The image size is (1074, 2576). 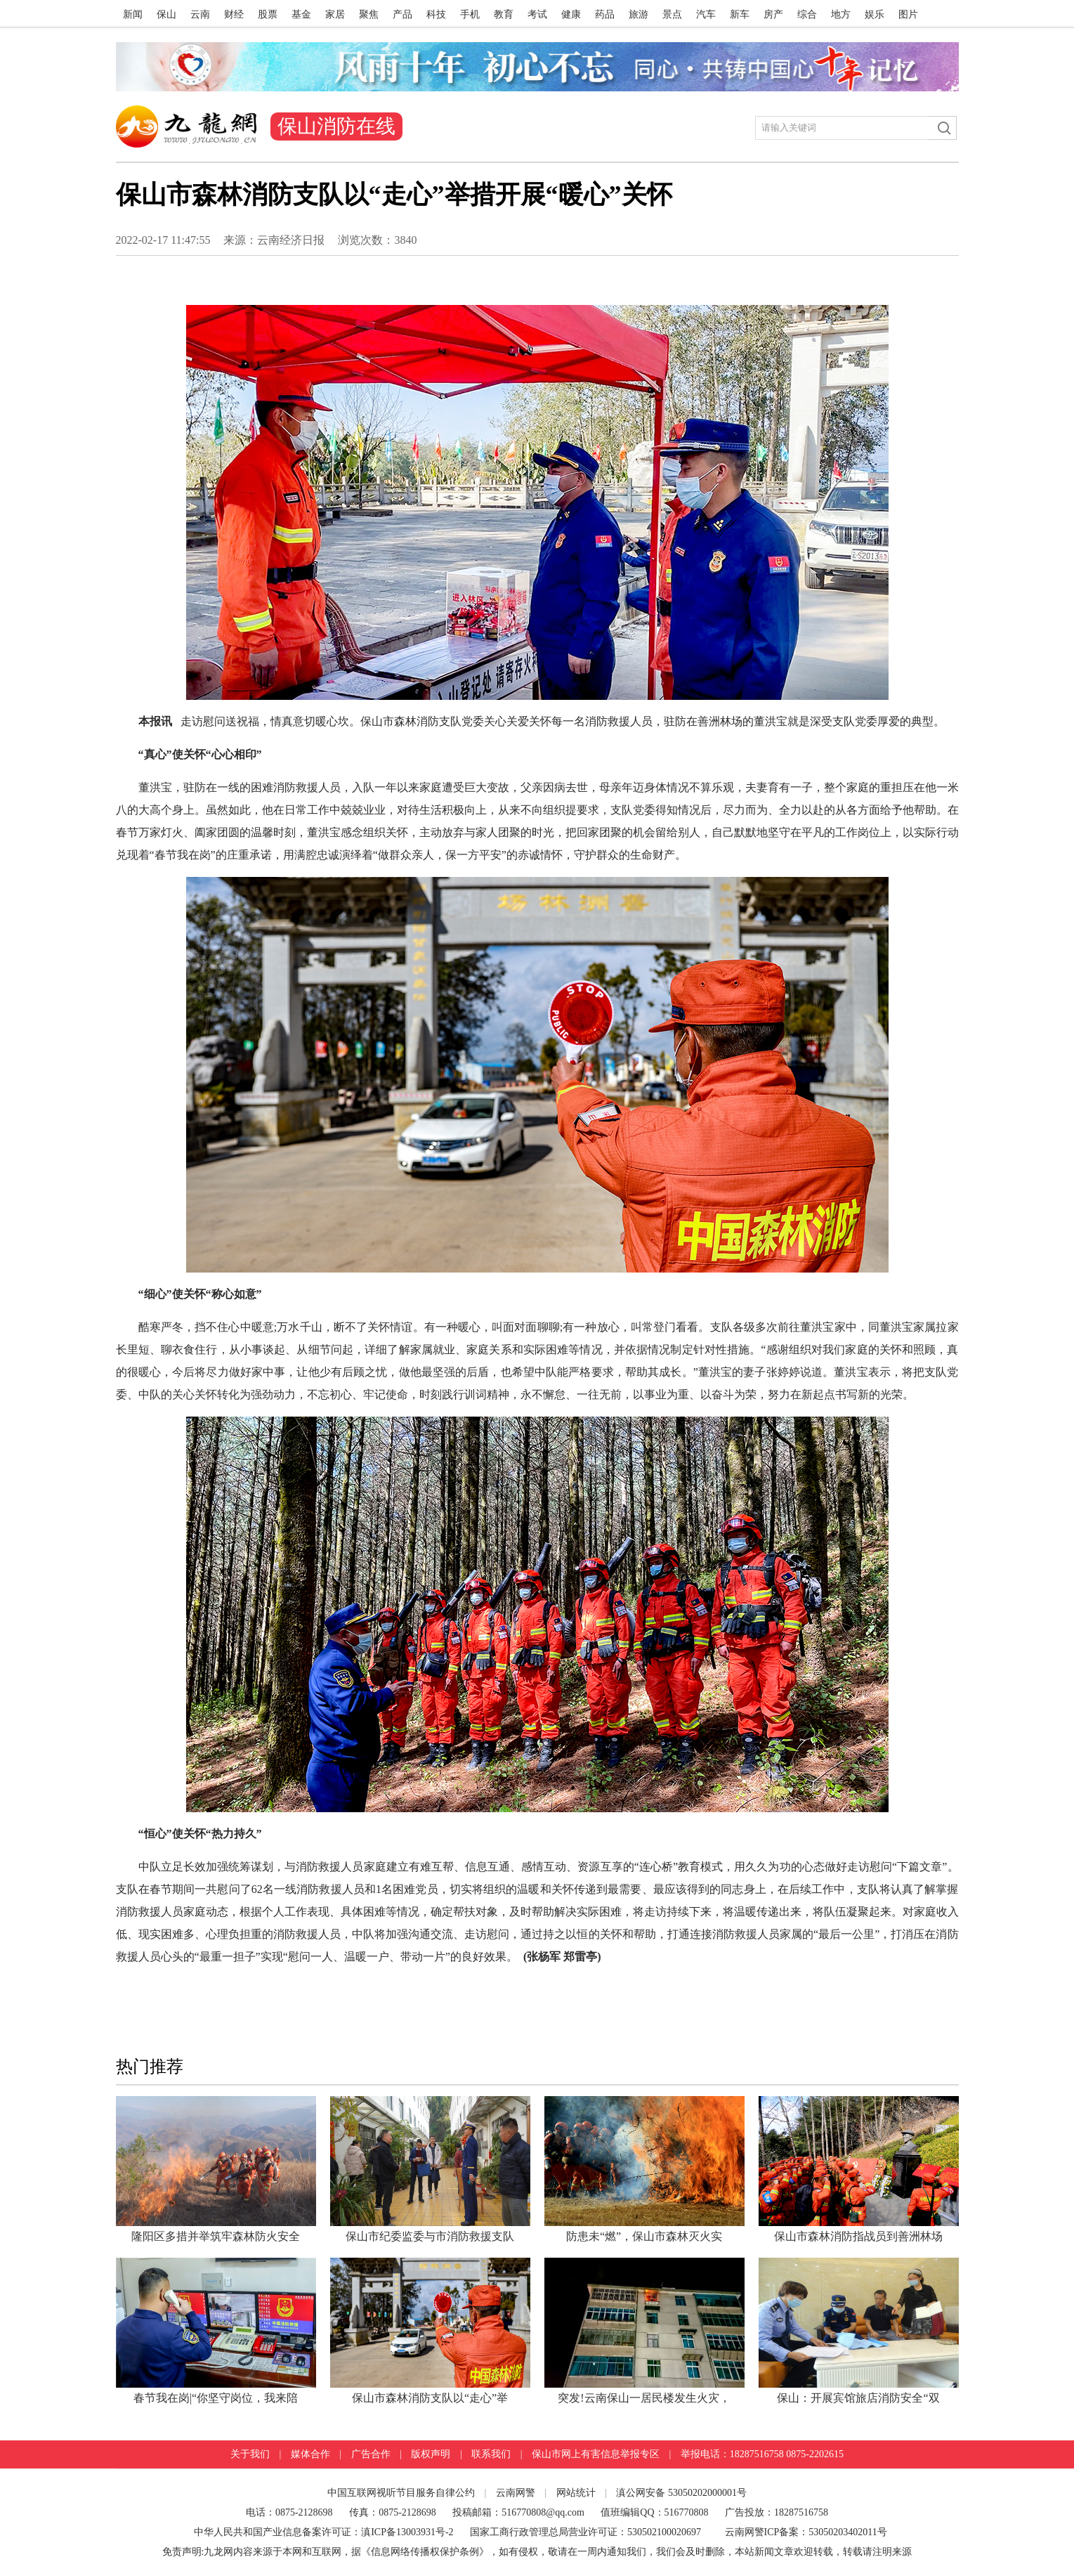 What do you see at coordinates (310, 2454) in the screenshot?
I see `媒体合作` at bounding box center [310, 2454].